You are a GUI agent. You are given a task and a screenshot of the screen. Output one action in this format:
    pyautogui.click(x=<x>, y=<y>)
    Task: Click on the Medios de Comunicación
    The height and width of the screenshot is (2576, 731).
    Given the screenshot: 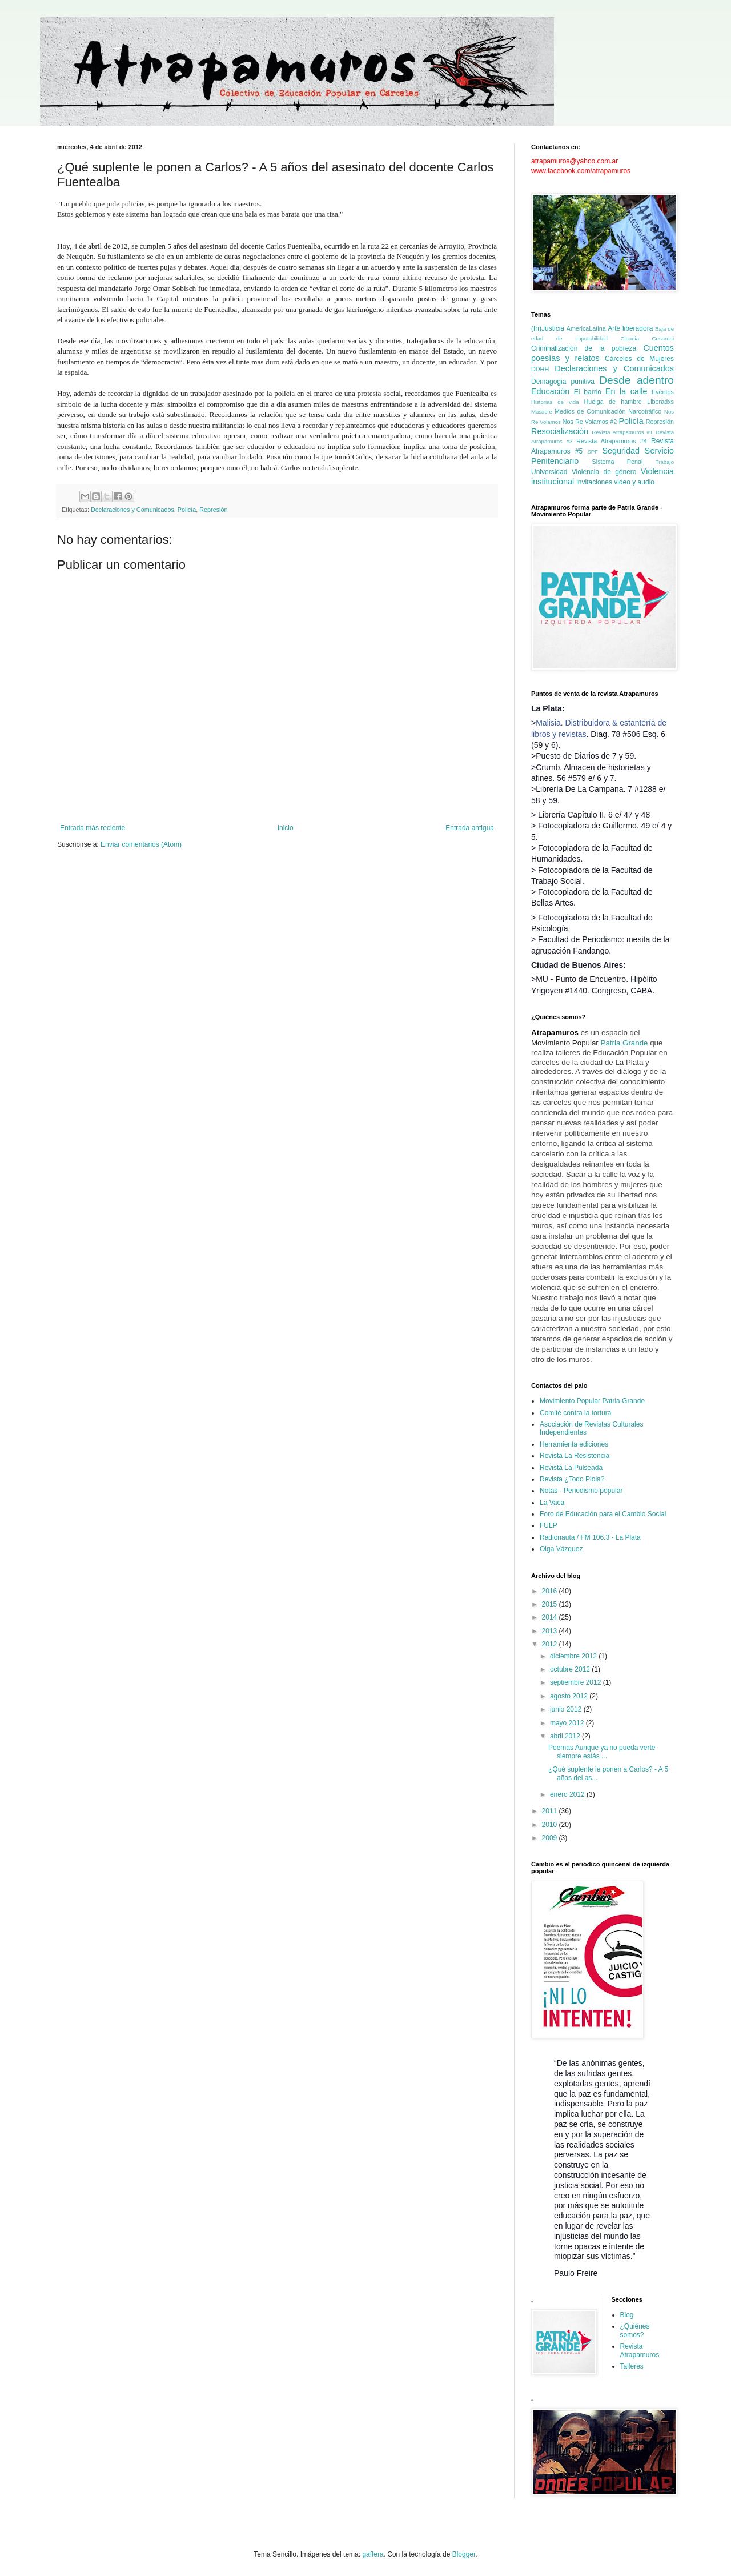 What is the action you would take?
    pyautogui.click(x=590, y=411)
    